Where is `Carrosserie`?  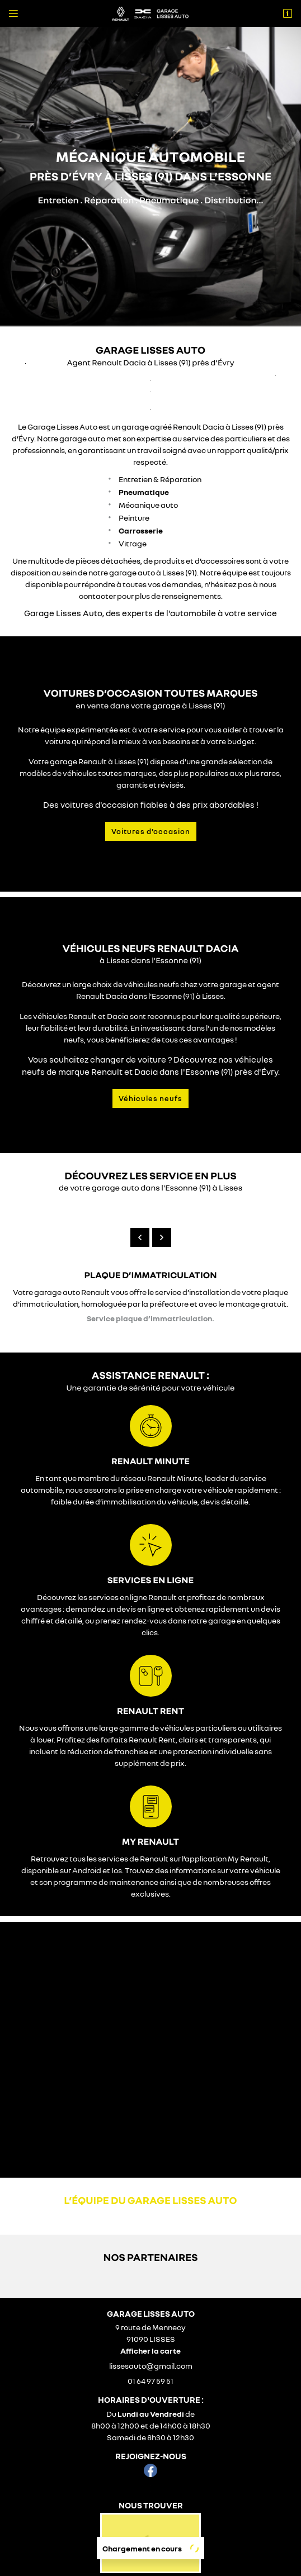 Carrosserie is located at coordinates (141, 517).